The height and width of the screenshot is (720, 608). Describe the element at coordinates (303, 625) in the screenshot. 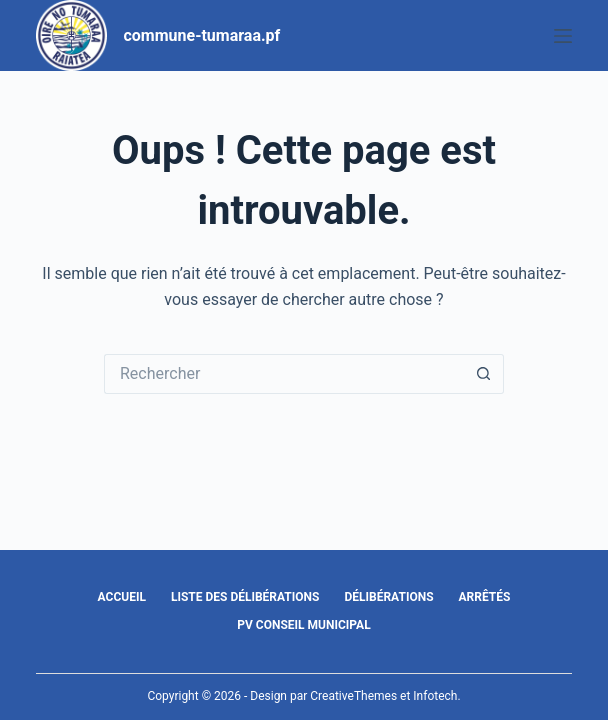

I see `PV Conseil Municipal` at that location.